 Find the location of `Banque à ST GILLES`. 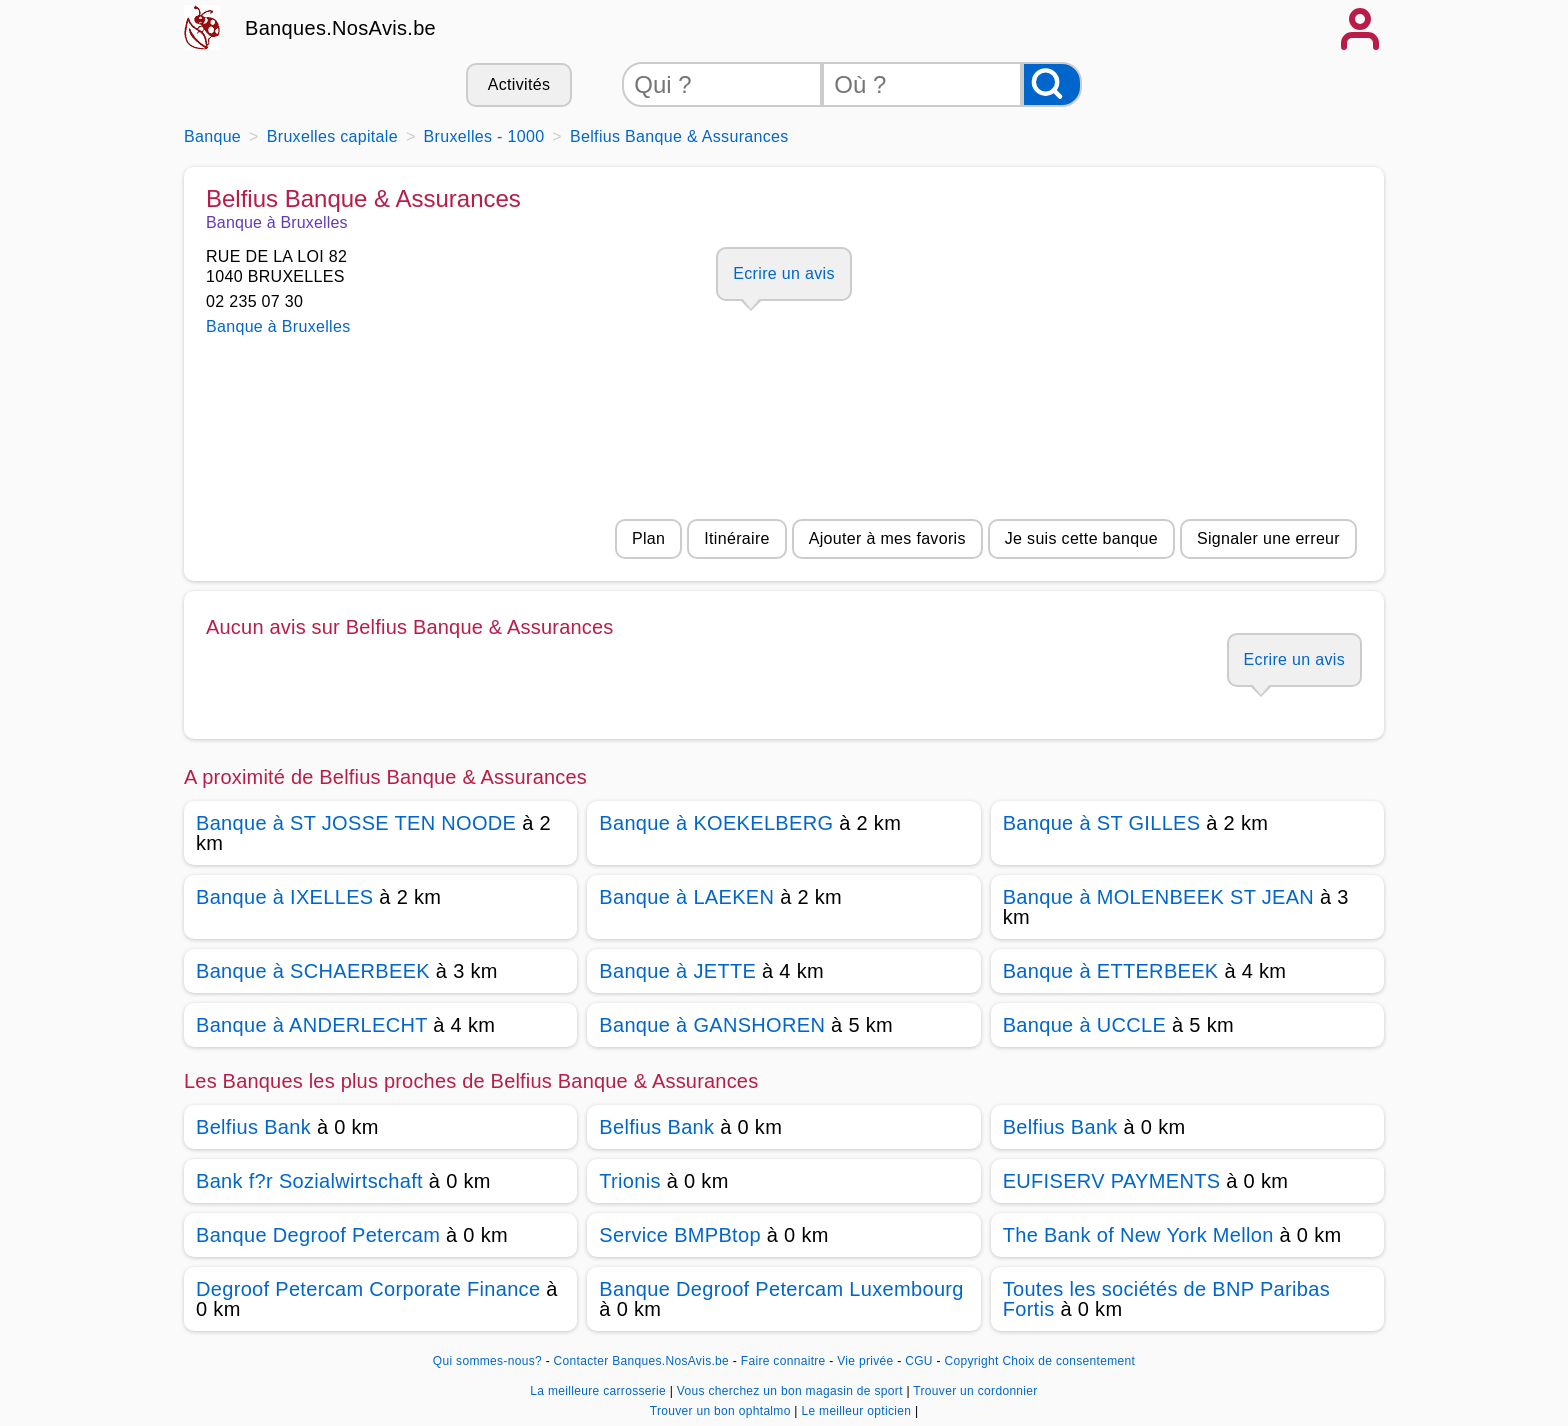

Banque à ST GILLES is located at coordinates (1102, 823).